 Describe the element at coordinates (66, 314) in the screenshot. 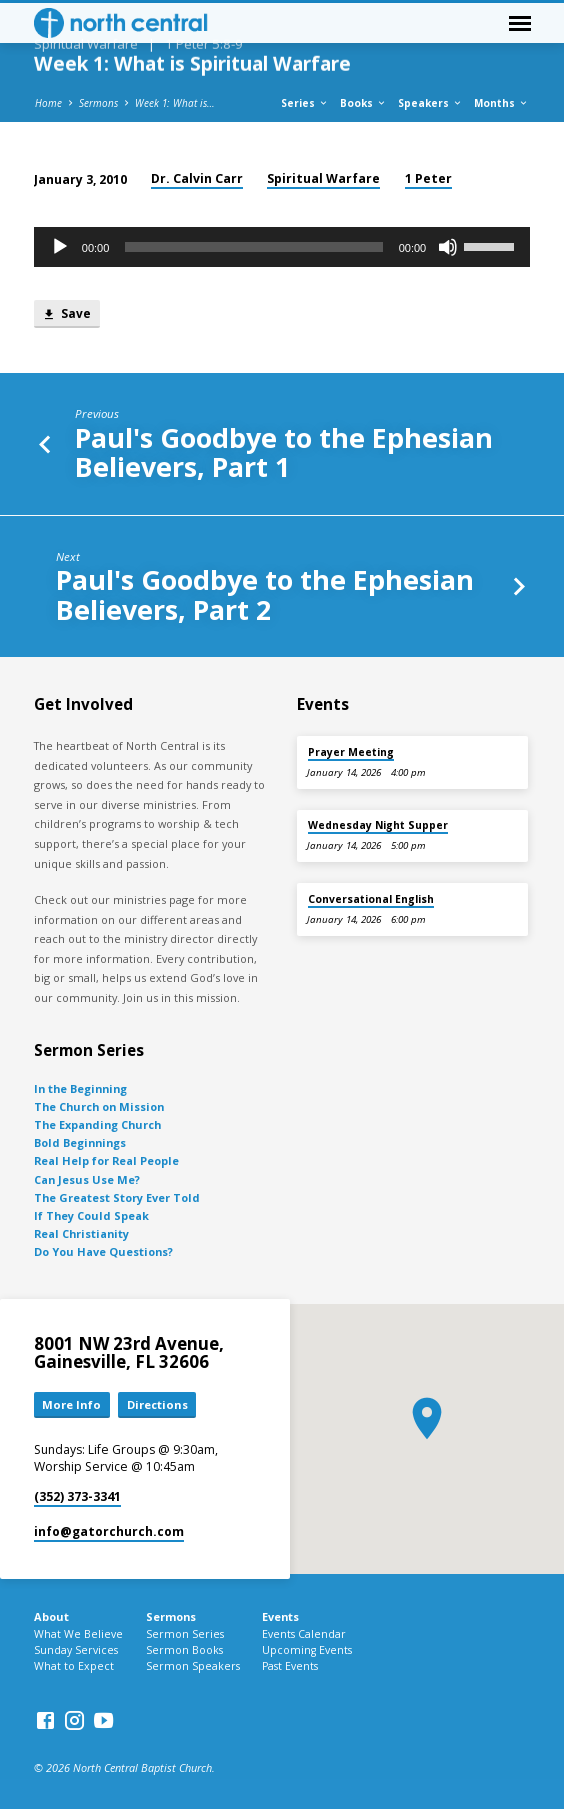

I see `Save` at that location.